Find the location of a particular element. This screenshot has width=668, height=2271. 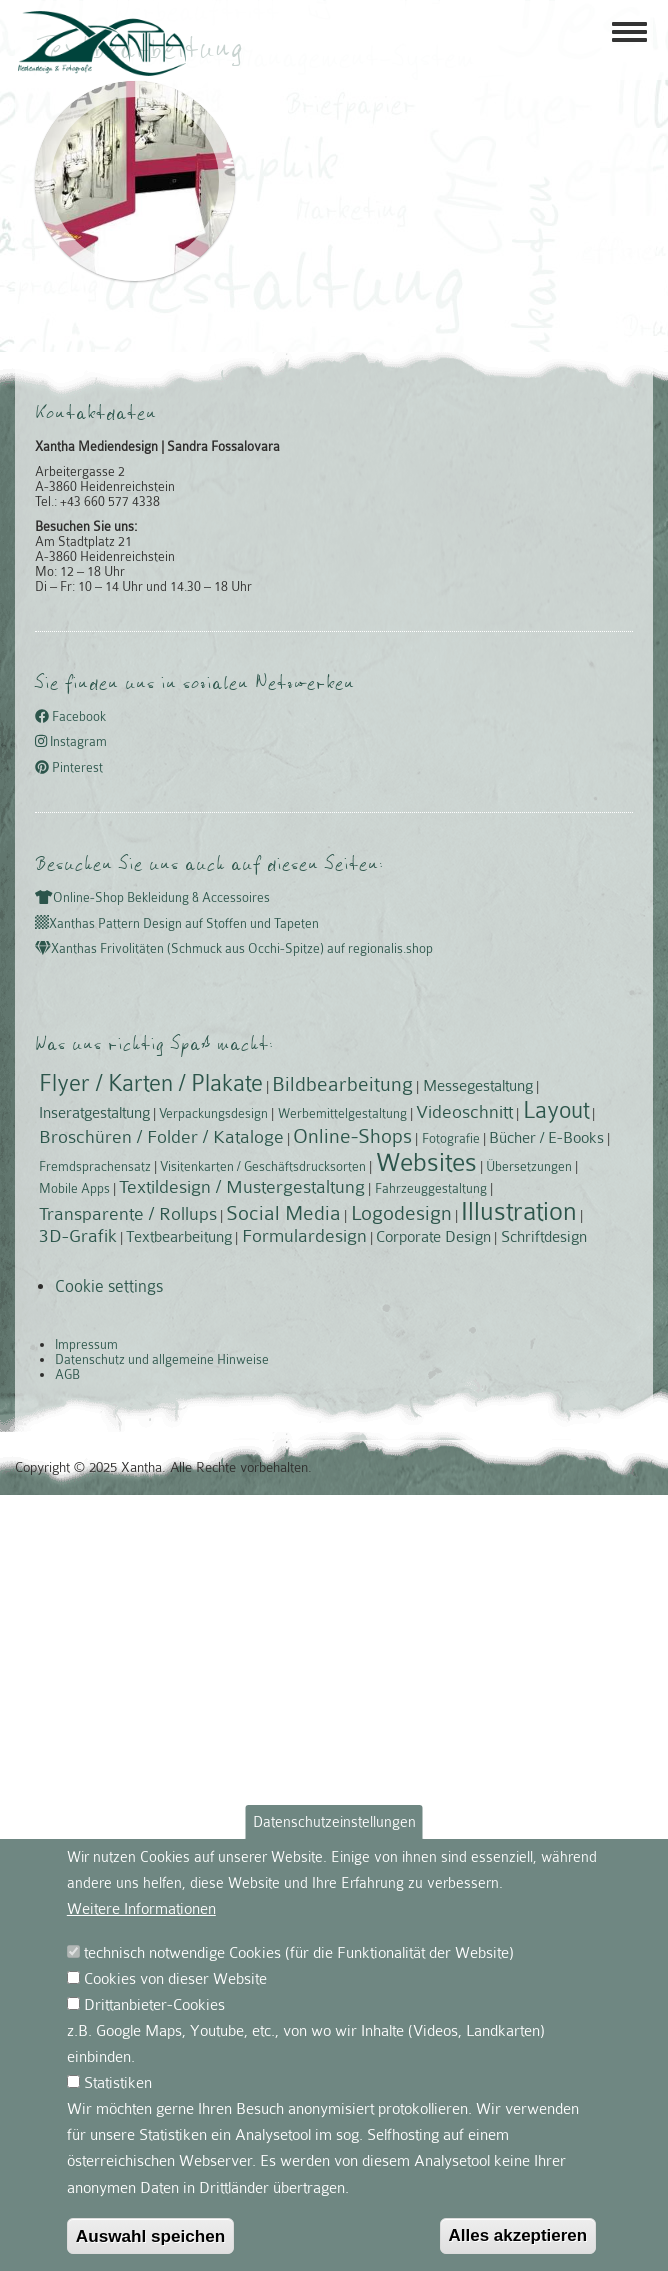

Cookies von dieser Website is located at coordinates (175, 1979).